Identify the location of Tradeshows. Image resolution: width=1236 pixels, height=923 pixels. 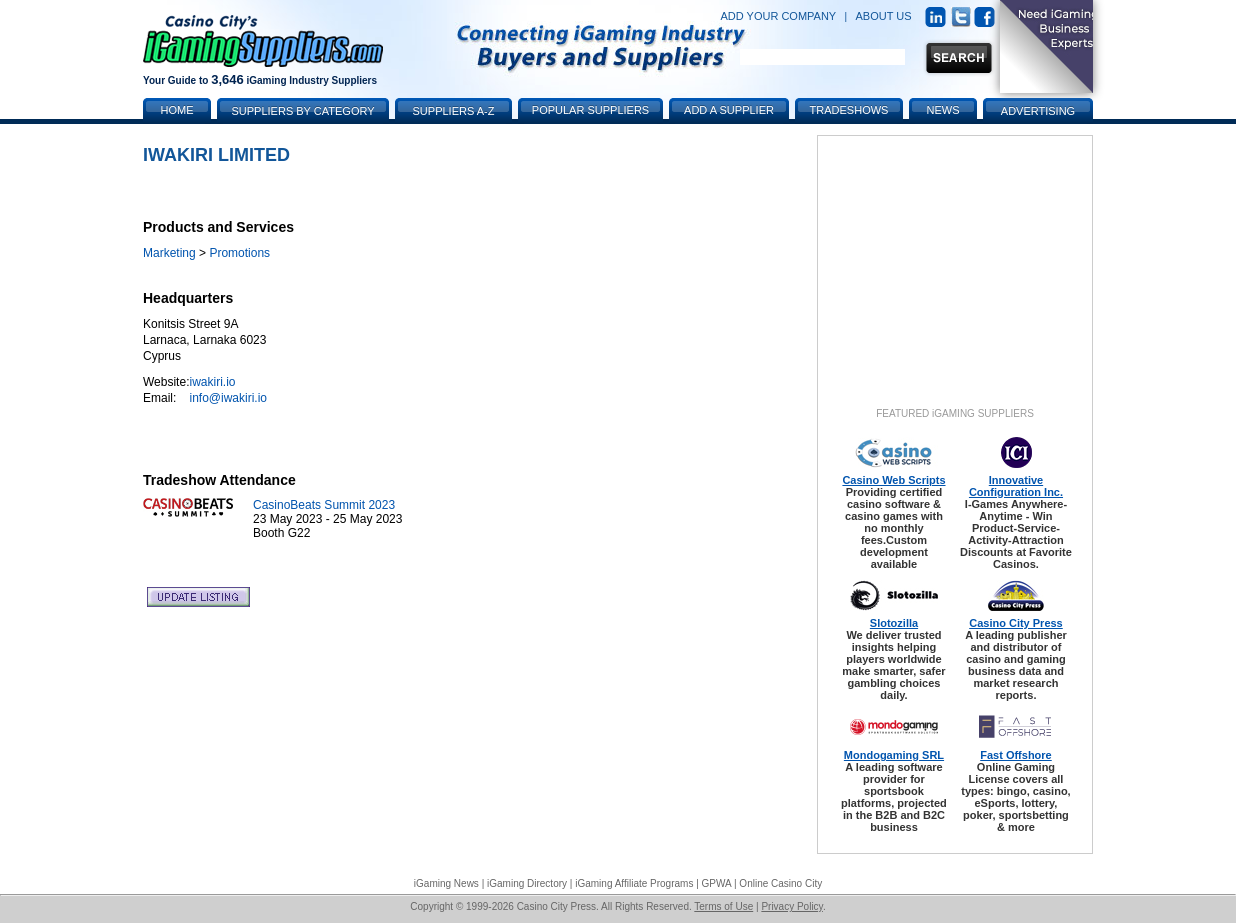
(849, 110).